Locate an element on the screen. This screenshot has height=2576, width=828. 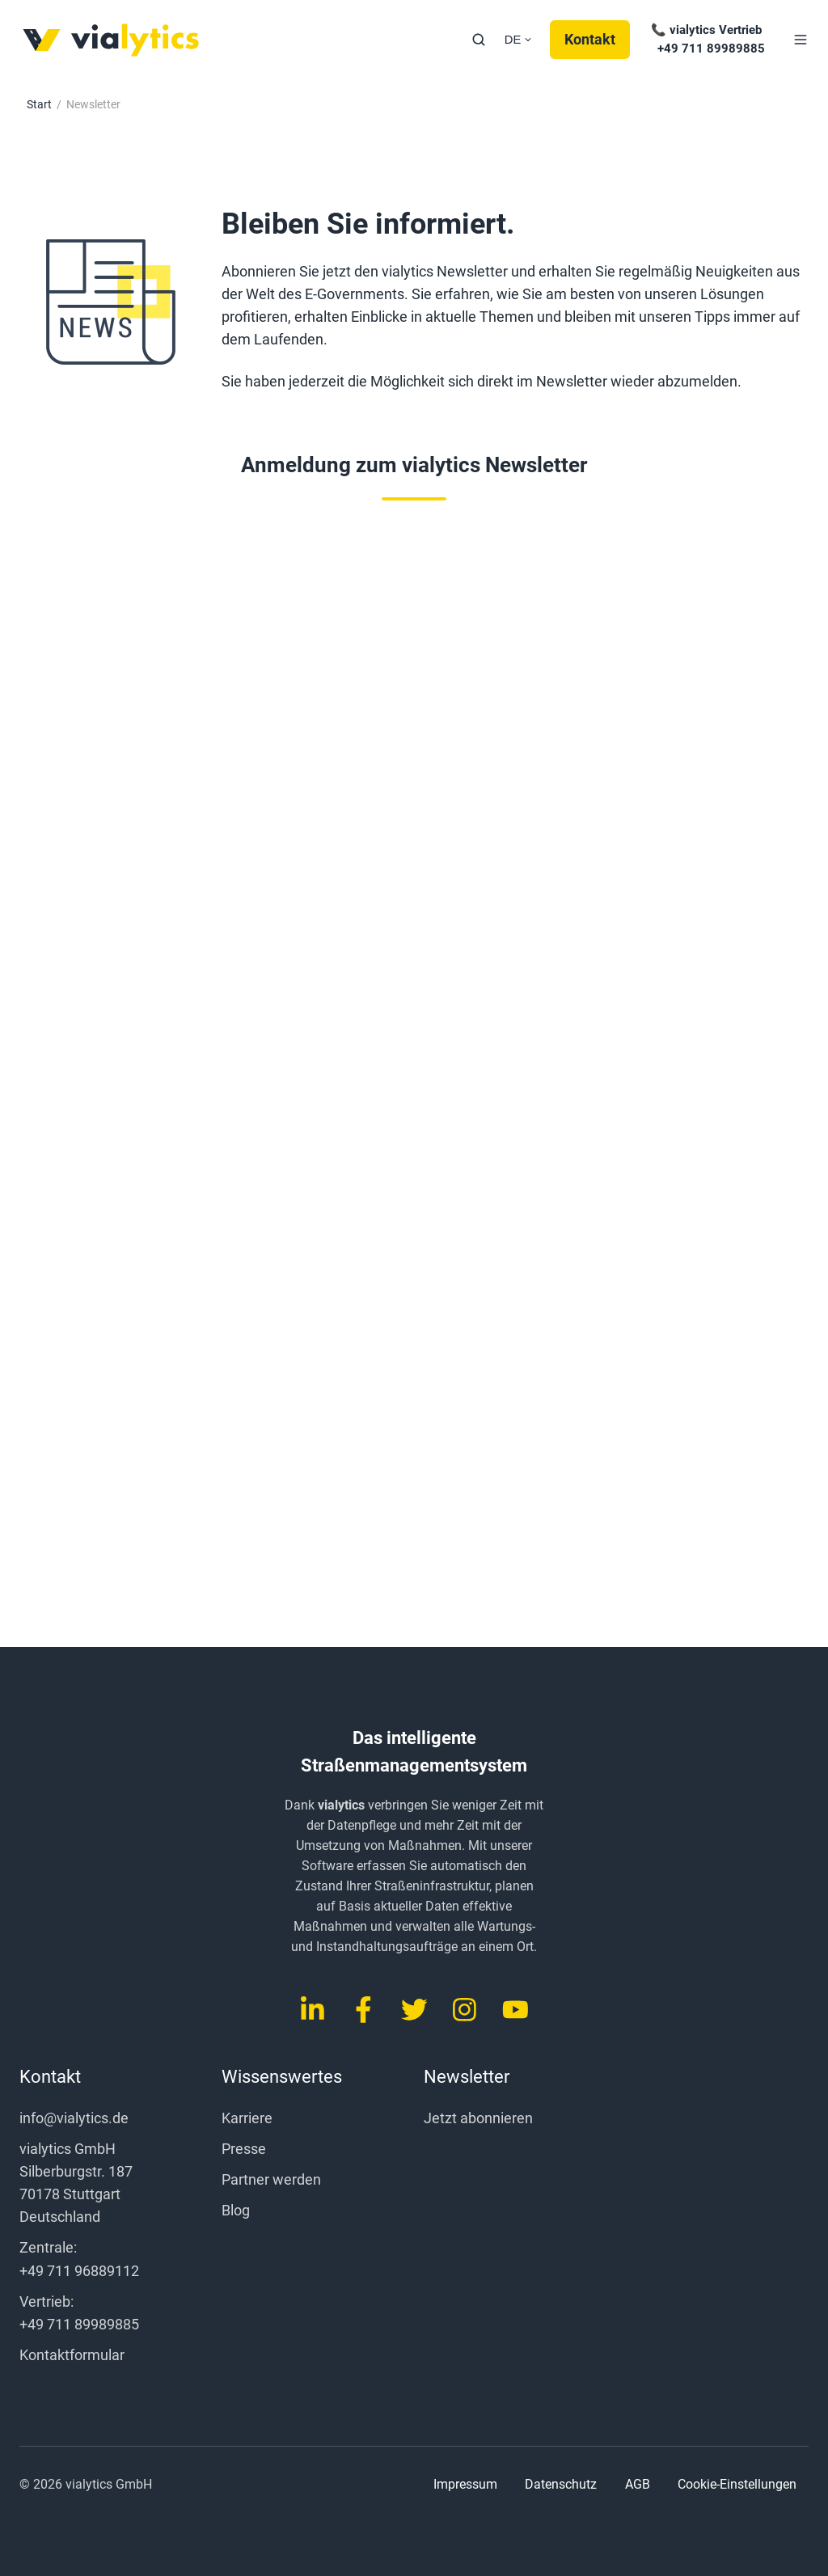
Presse is located at coordinates (244, 2148).